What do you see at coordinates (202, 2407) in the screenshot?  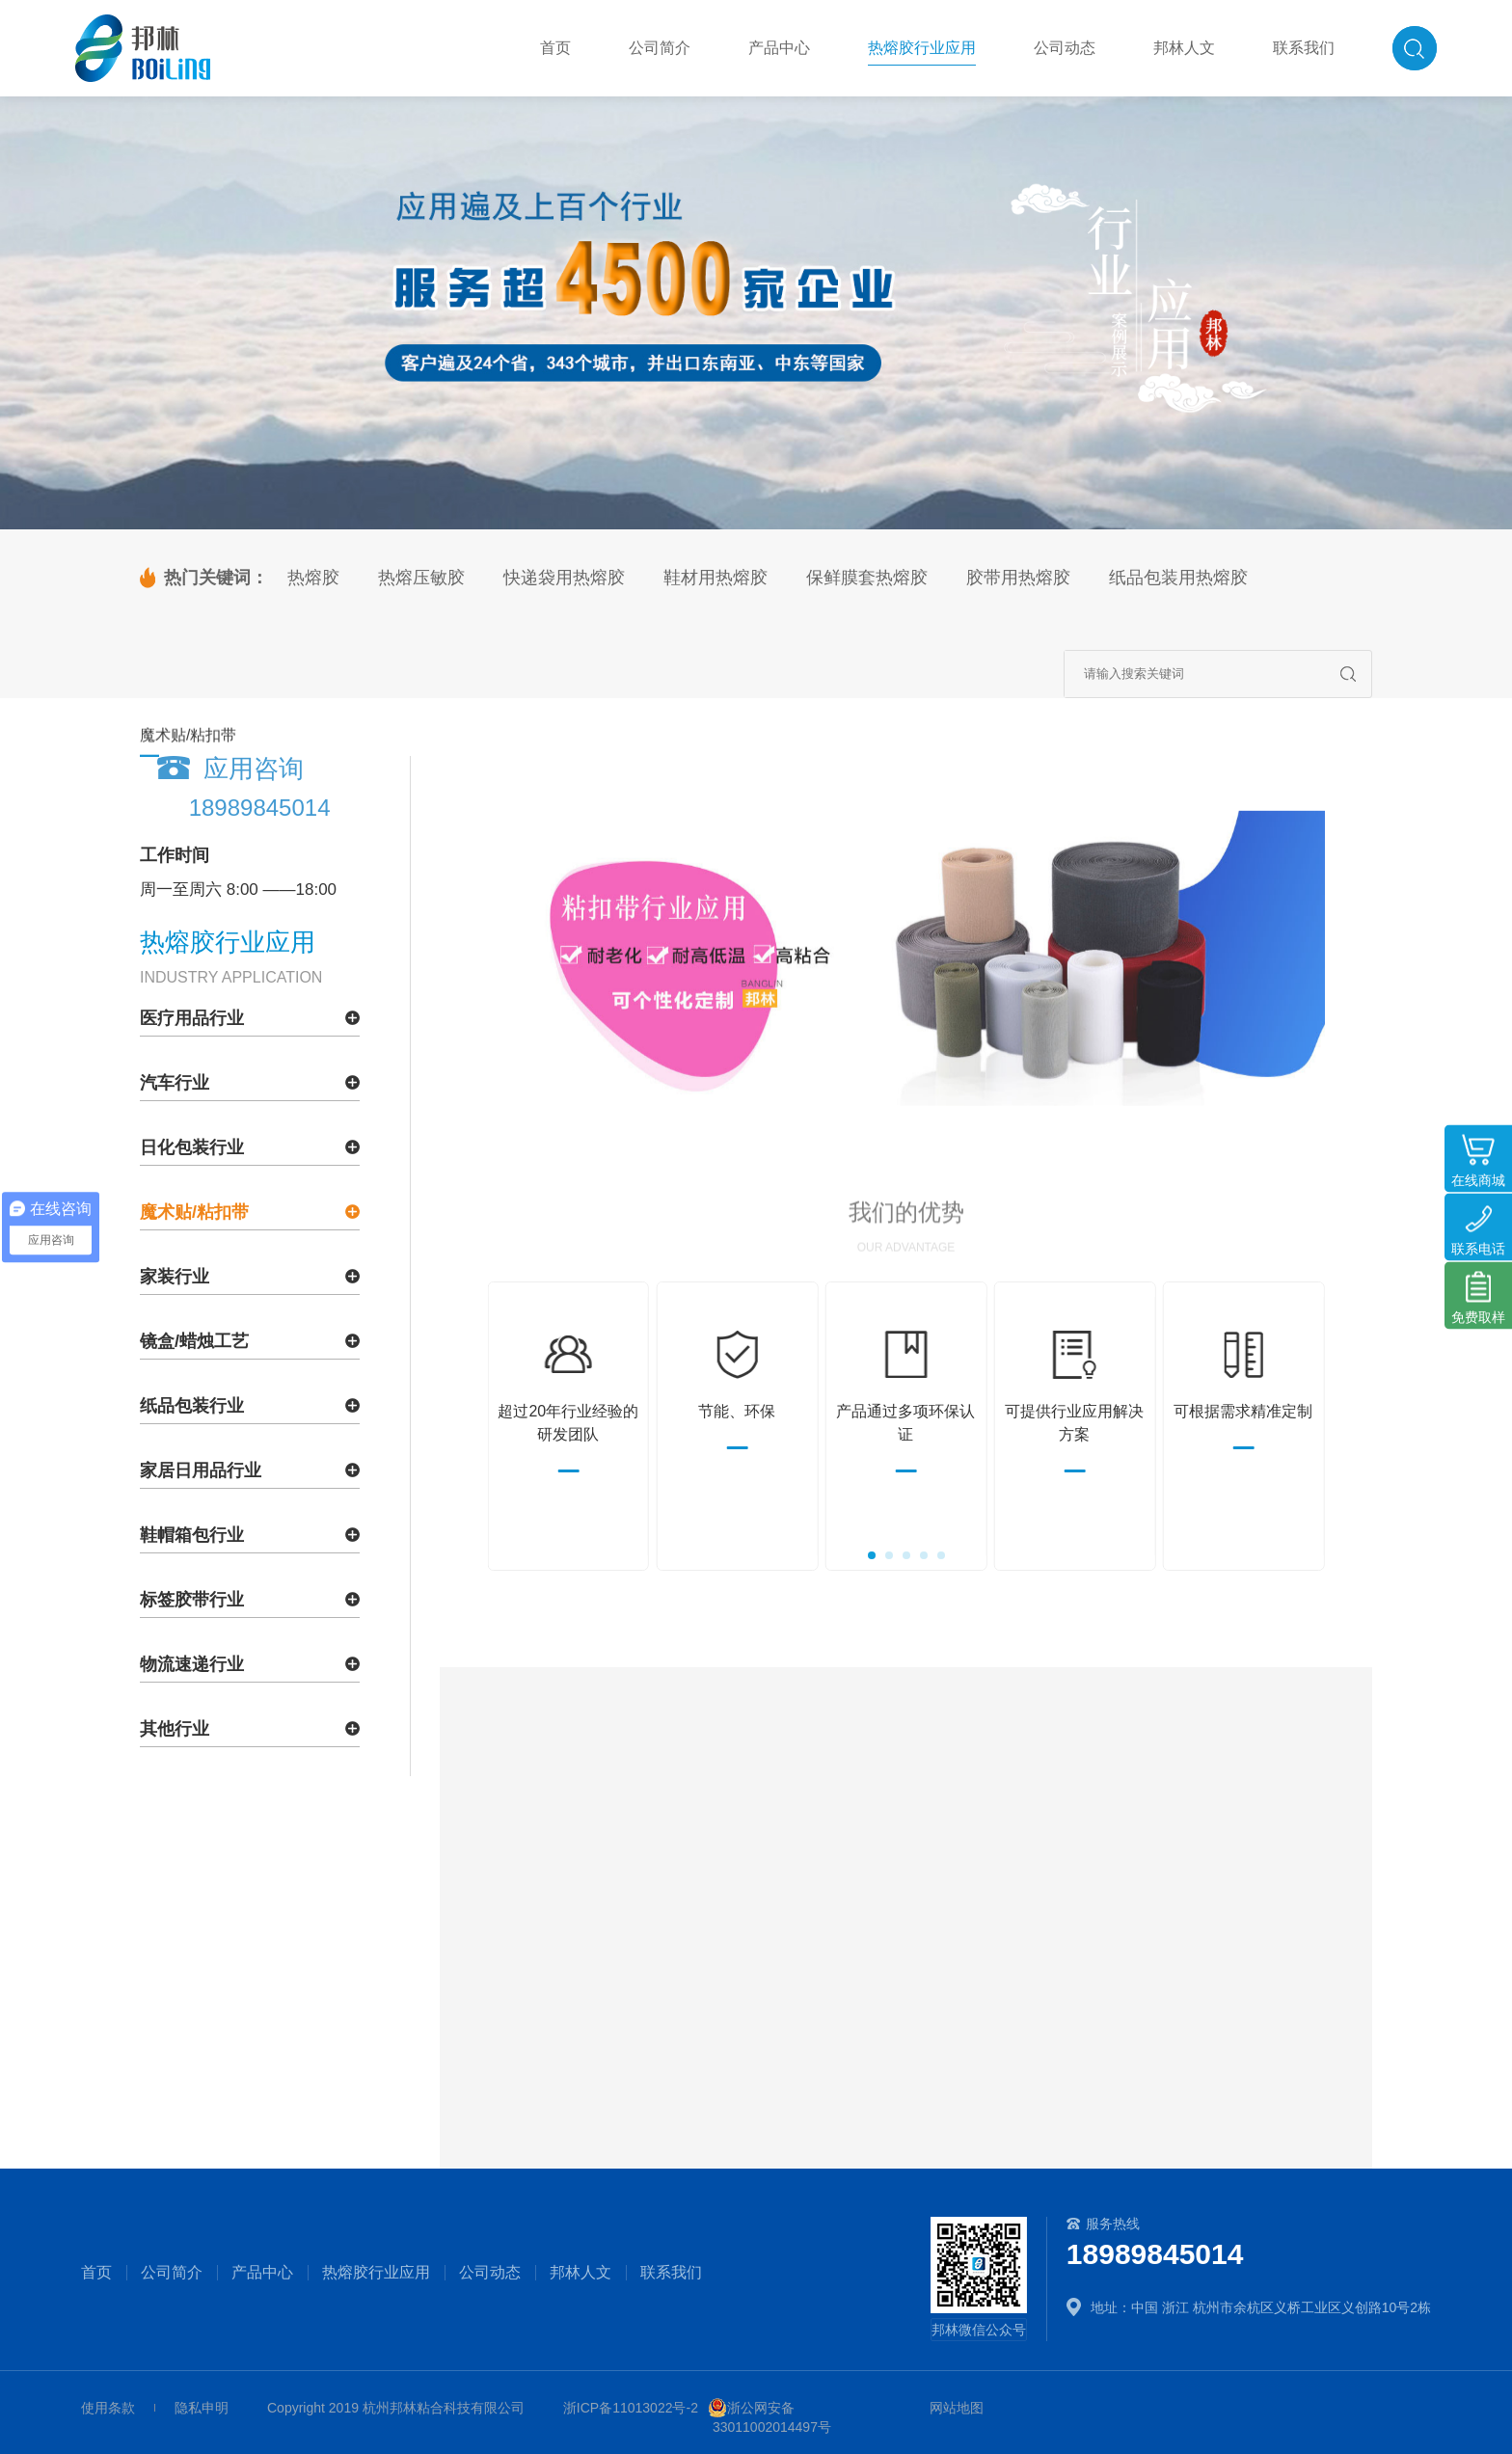 I see `隐私申明` at bounding box center [202, 2407].